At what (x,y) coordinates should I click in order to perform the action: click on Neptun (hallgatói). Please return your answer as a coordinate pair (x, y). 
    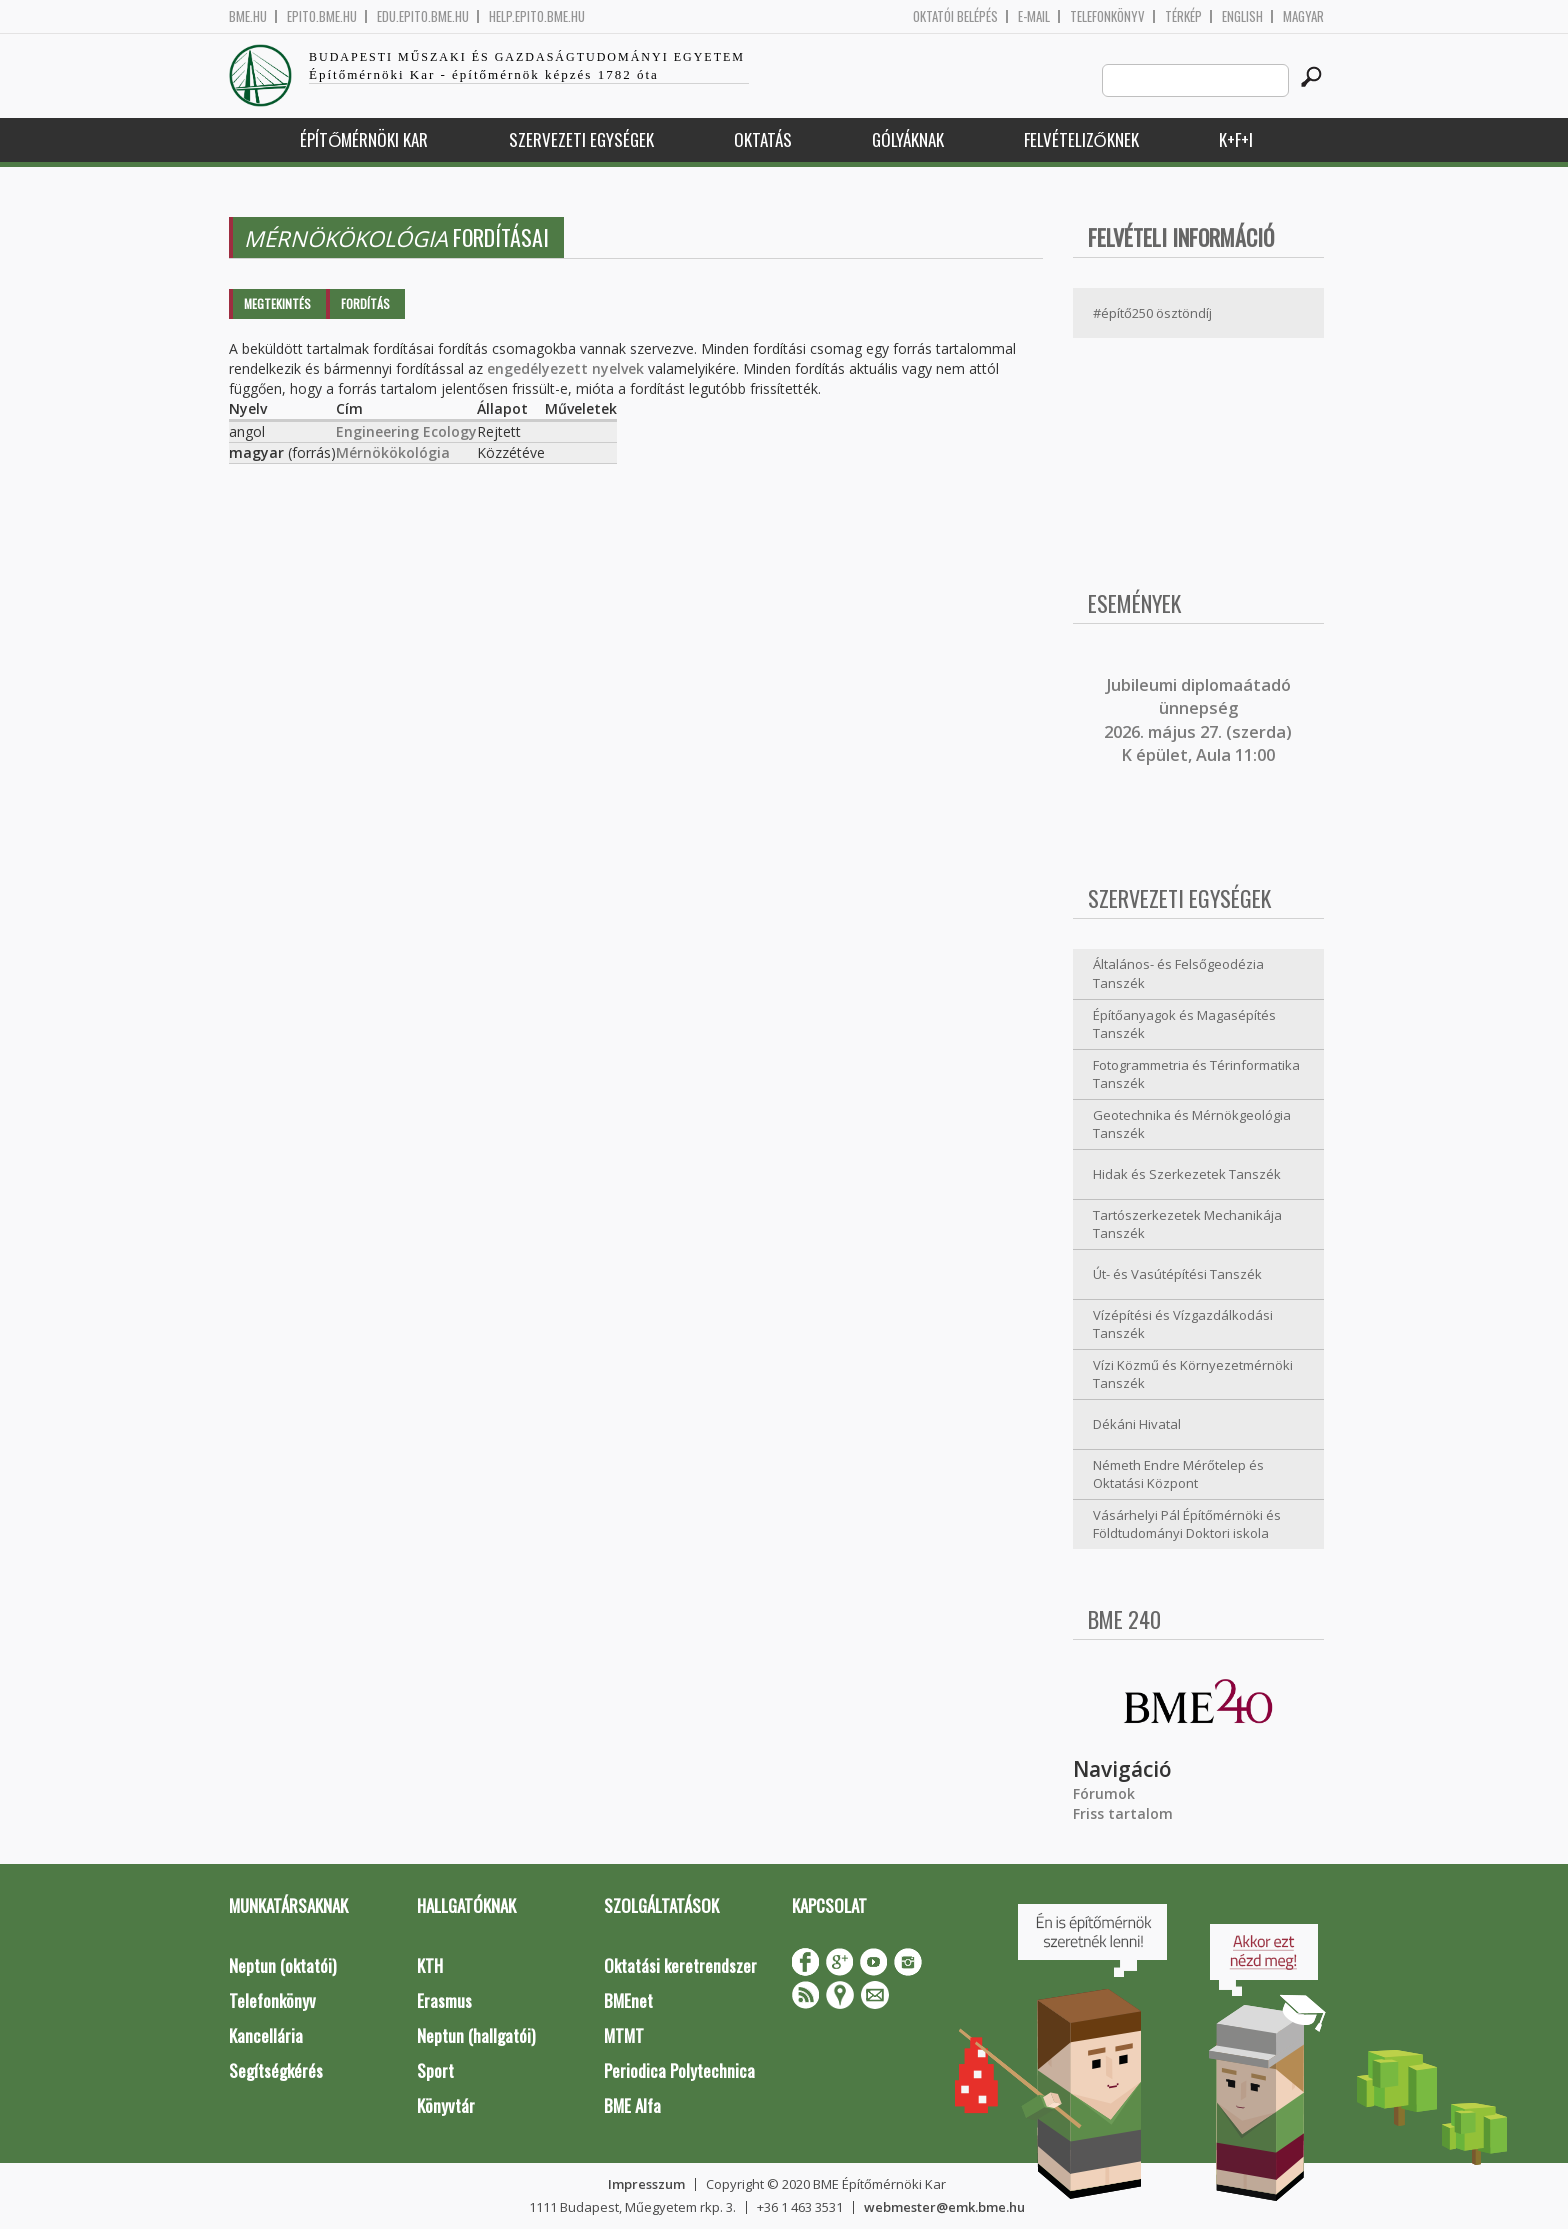
    Looking at the image, I should click on (476, 2035).